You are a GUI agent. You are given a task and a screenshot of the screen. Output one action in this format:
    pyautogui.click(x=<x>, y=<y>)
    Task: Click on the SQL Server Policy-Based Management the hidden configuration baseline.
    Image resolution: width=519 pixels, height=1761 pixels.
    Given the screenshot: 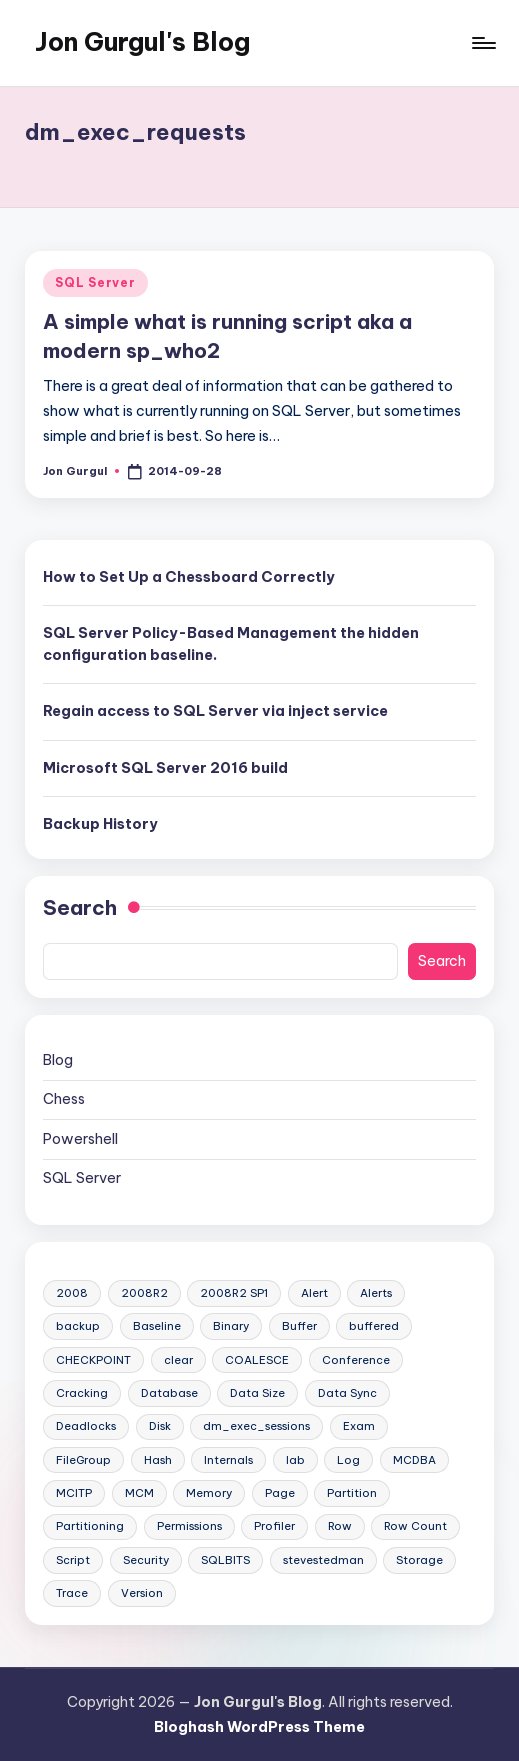 What is the action you would take?
    pyautogui.click(x=231, y=644)
    